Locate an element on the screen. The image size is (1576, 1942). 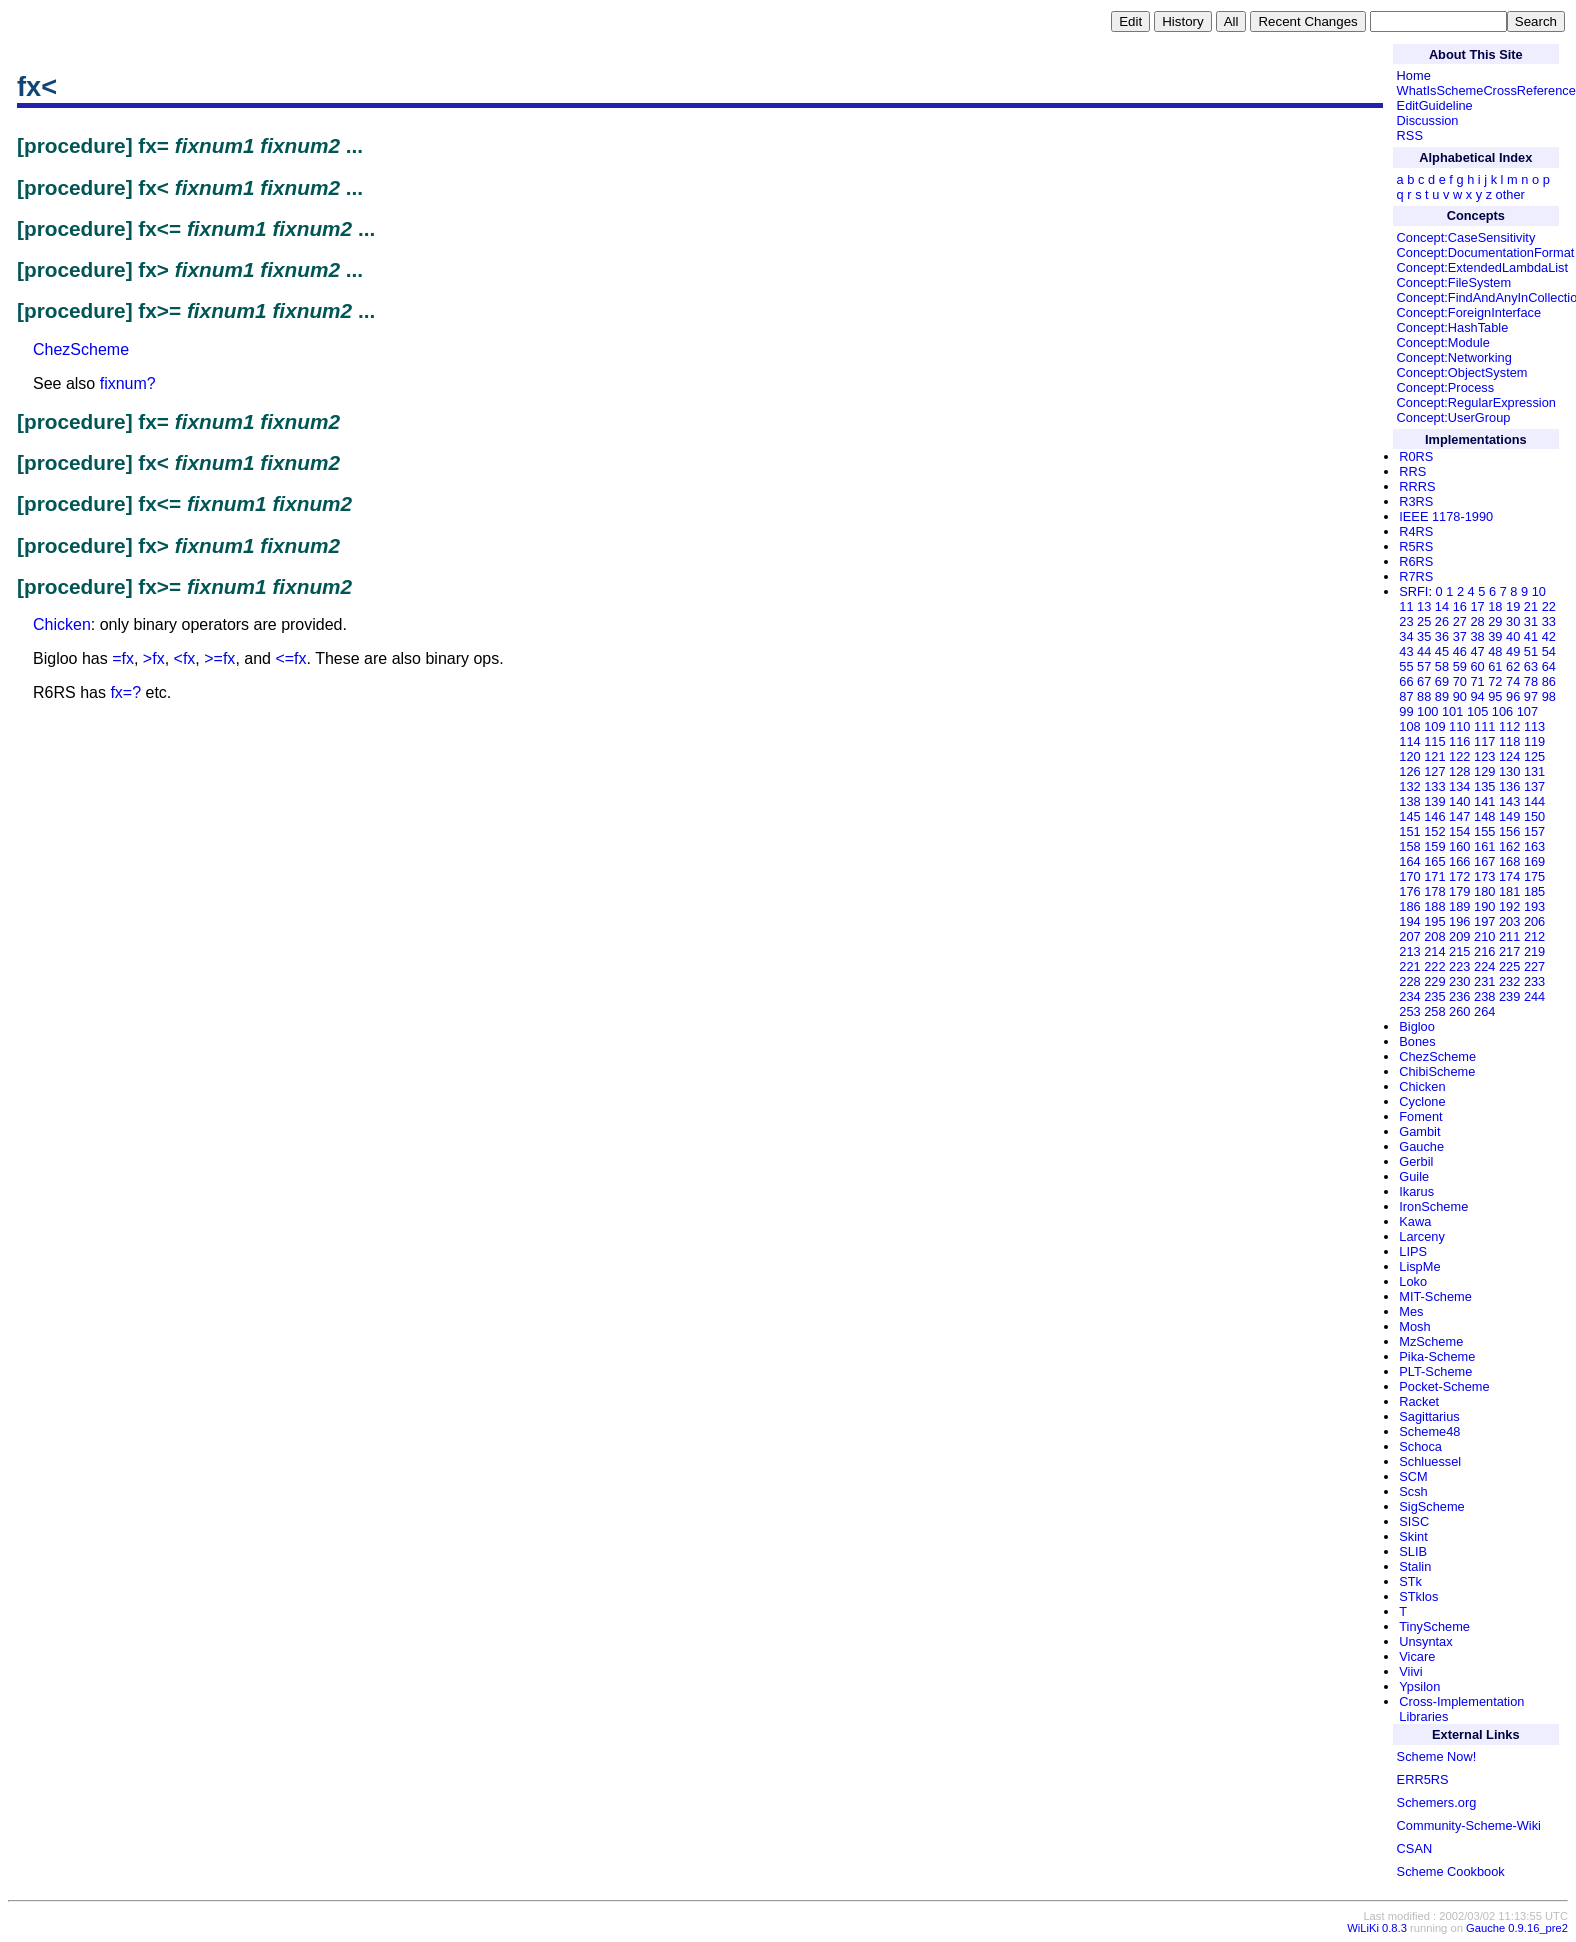
197 is located at coordinates (1484, 921).